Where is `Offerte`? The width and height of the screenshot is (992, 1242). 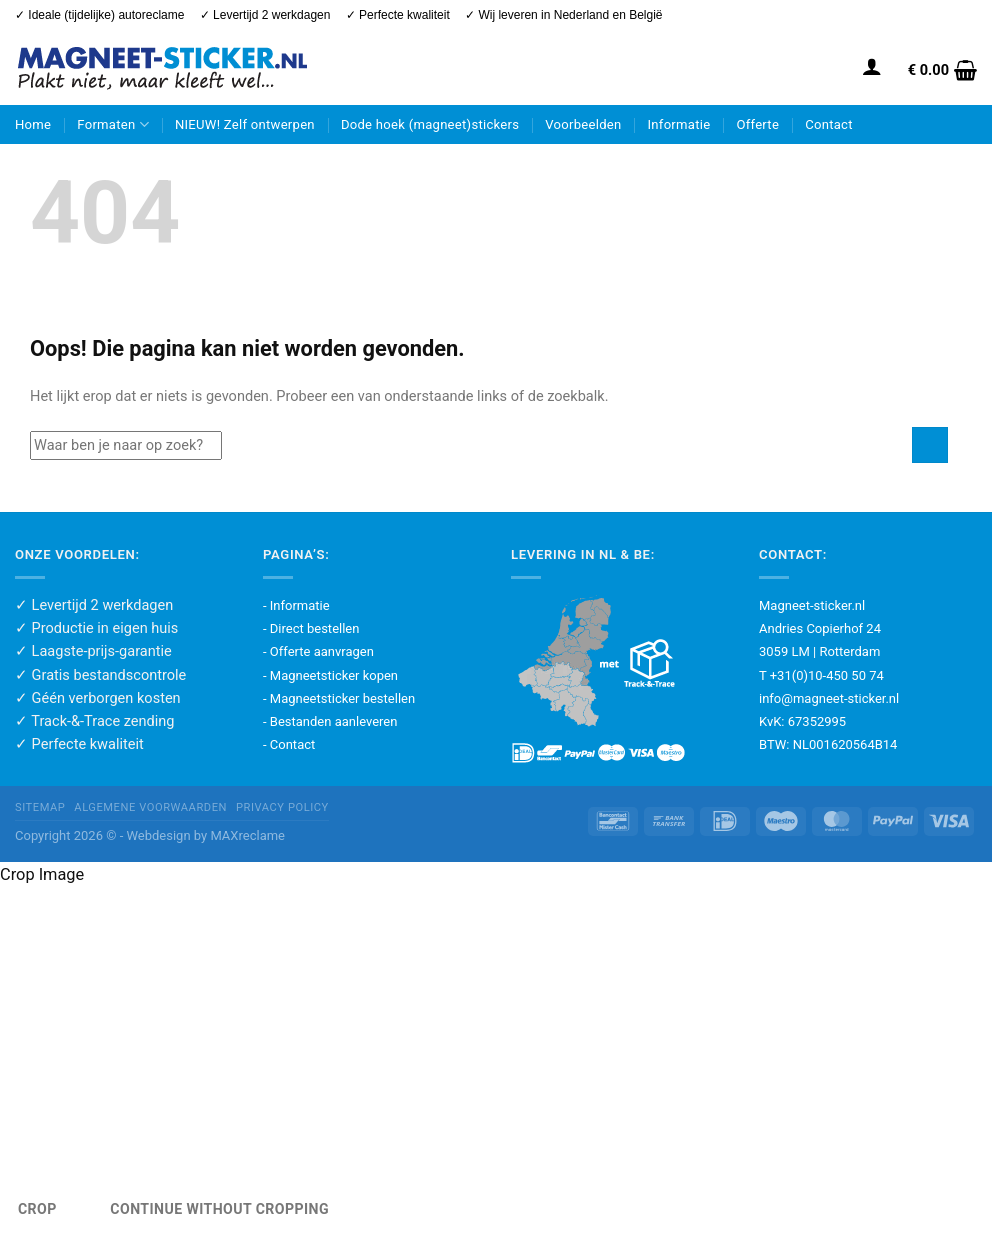
Offerte is located at coordinates (757, 124).